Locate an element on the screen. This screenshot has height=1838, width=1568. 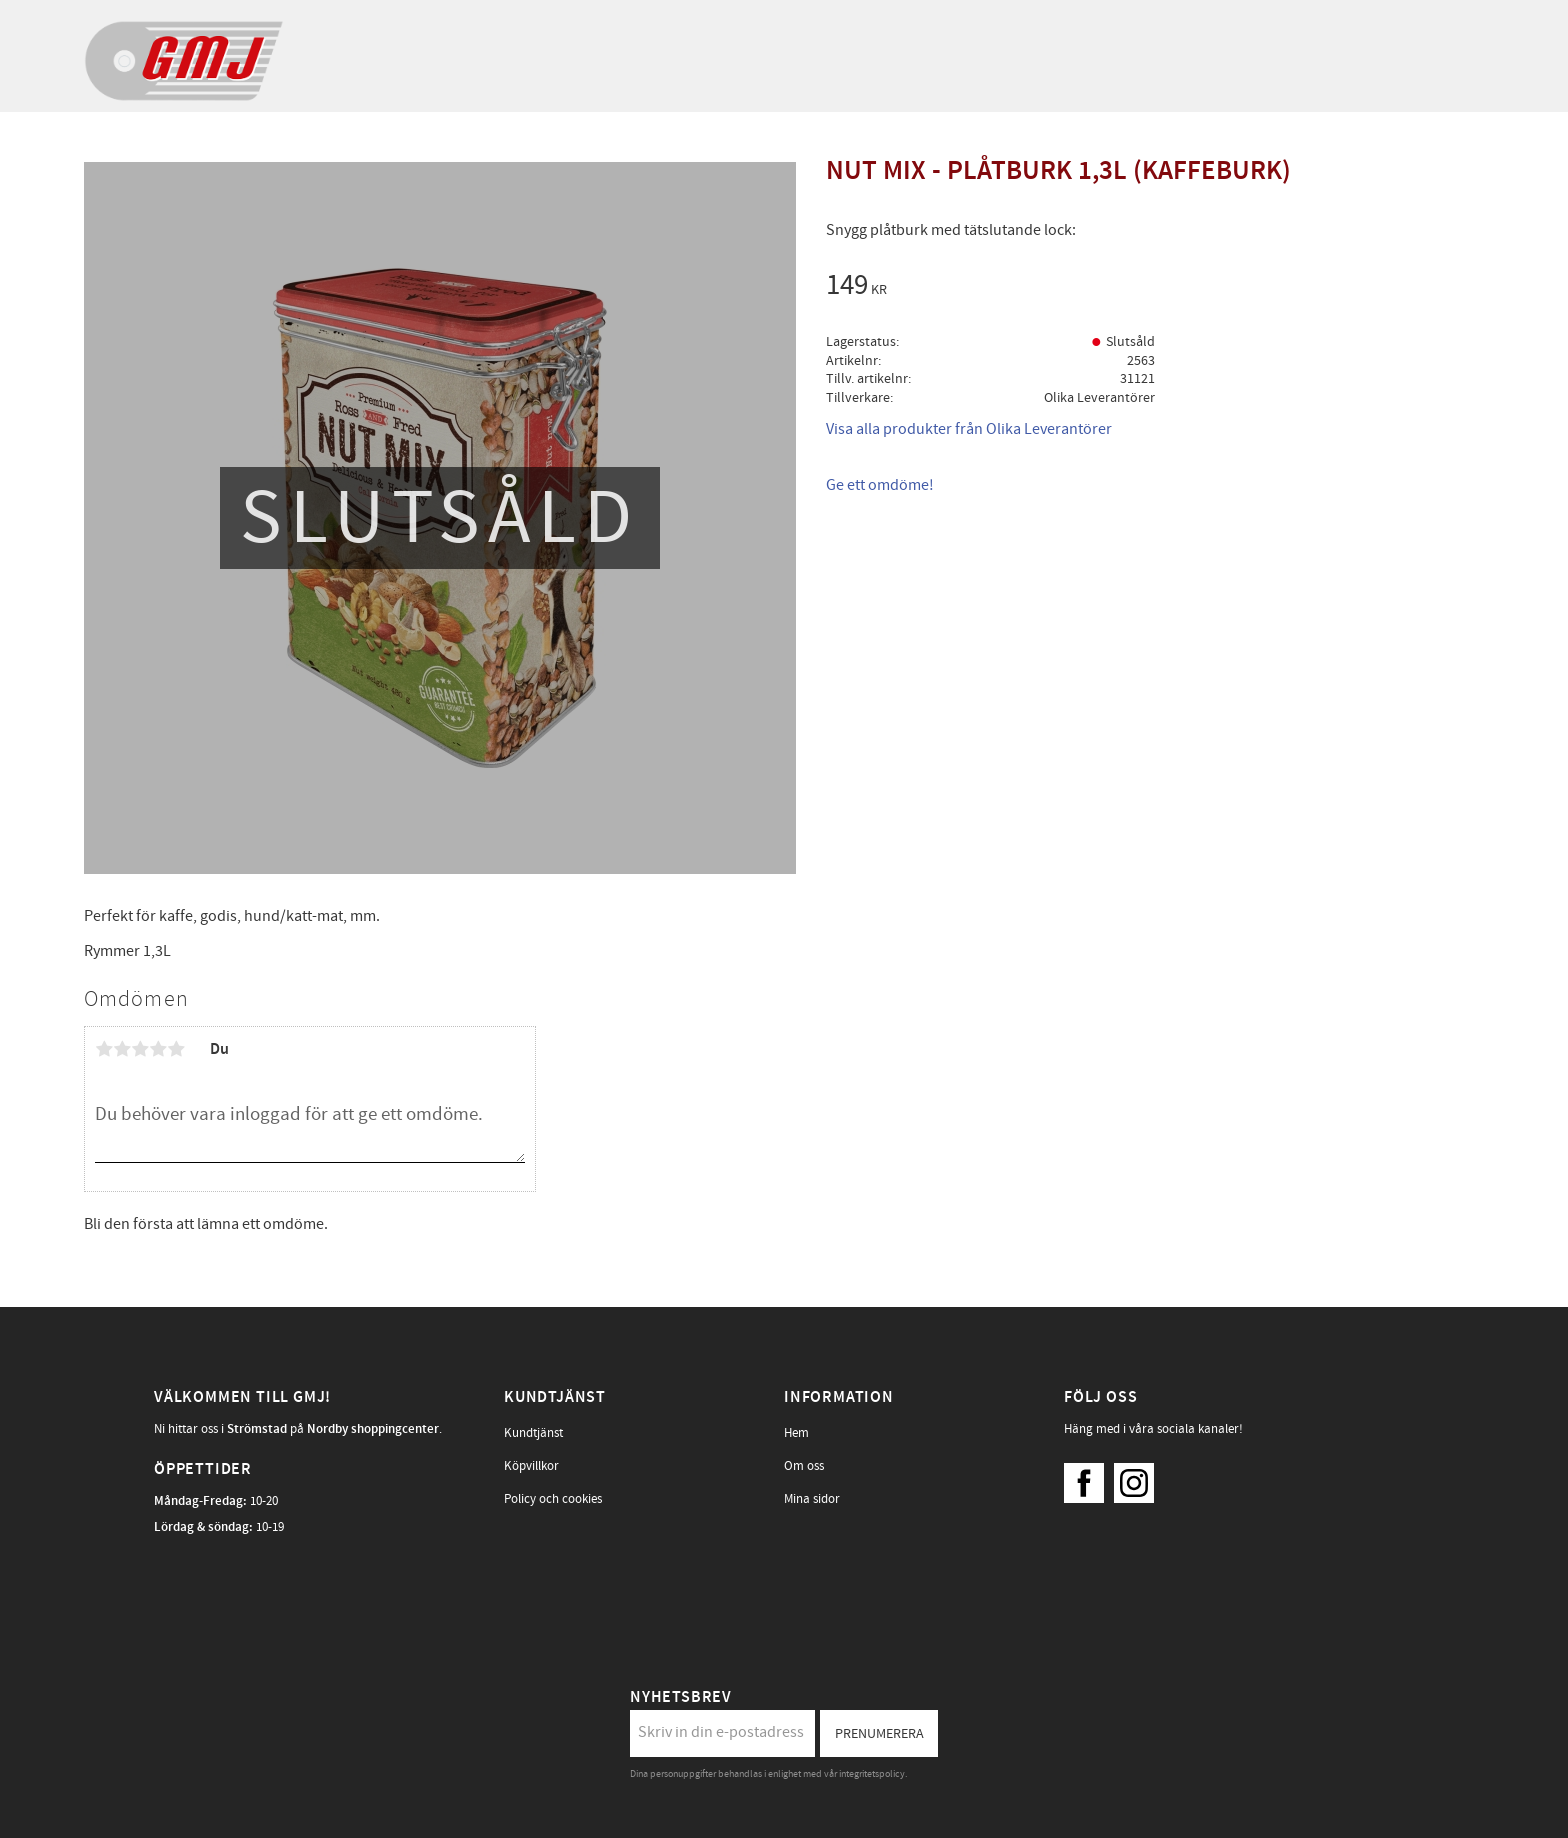
Mina sidor [menuitem] is located at coordinates (812, 1499).